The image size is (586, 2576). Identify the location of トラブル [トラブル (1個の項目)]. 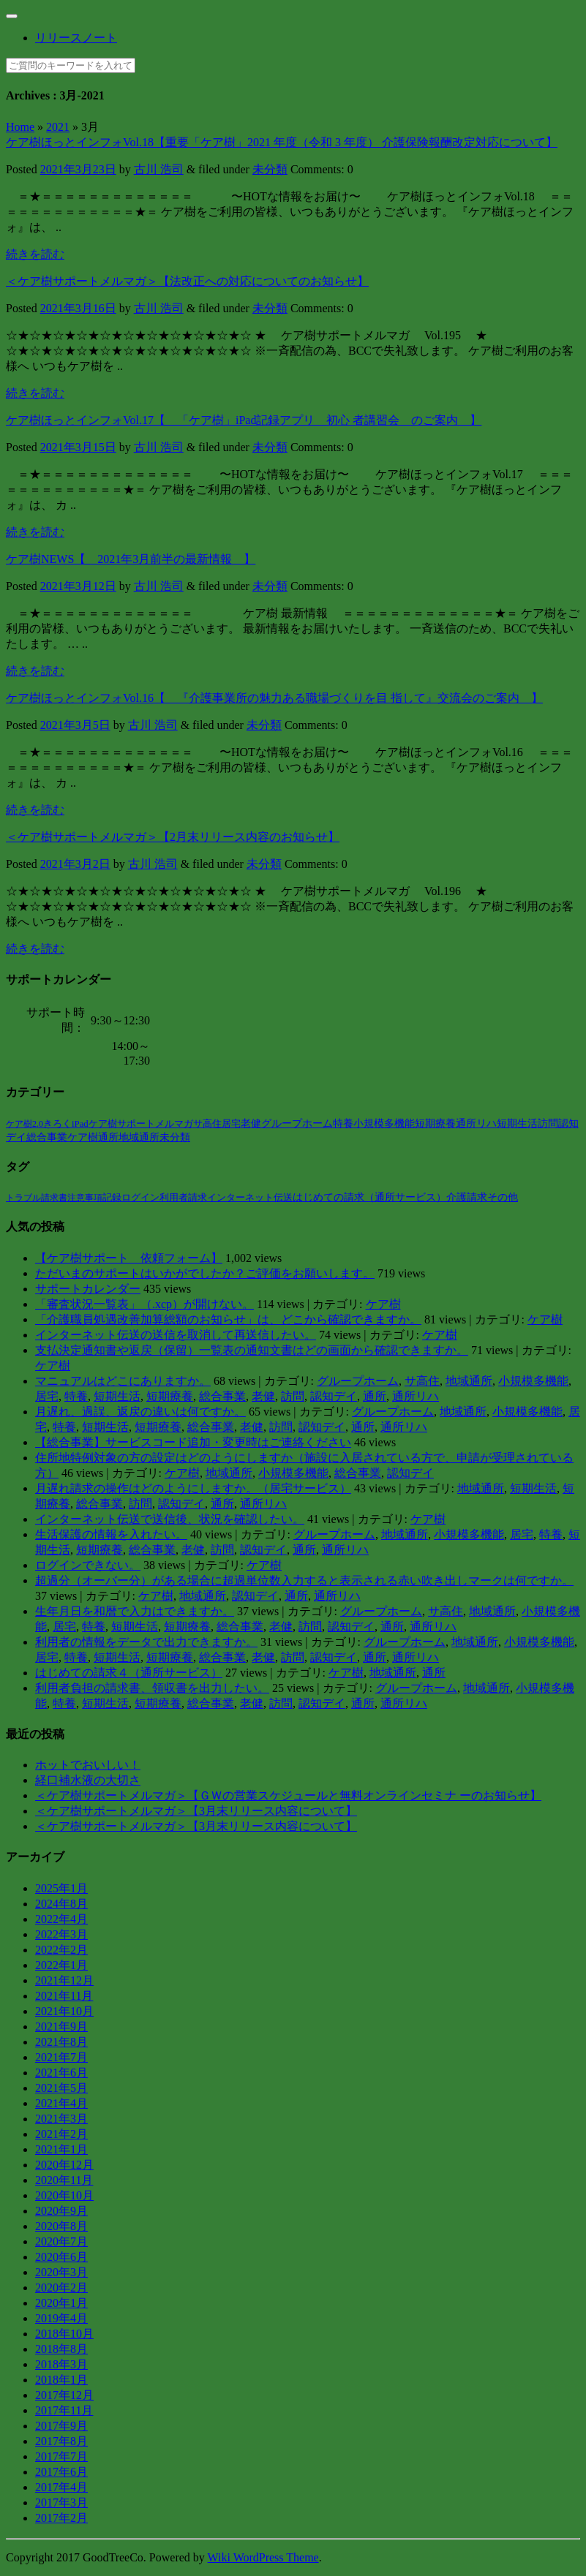
(23, 1198).